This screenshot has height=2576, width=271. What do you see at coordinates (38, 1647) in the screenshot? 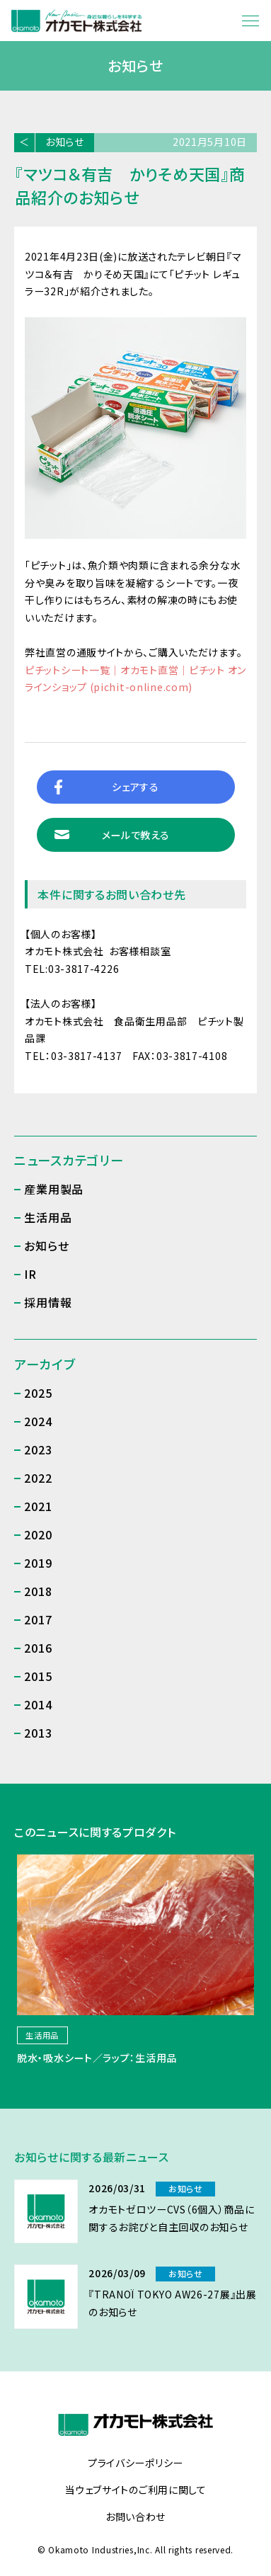
I see `2016` at bounding box center [38, 1647].